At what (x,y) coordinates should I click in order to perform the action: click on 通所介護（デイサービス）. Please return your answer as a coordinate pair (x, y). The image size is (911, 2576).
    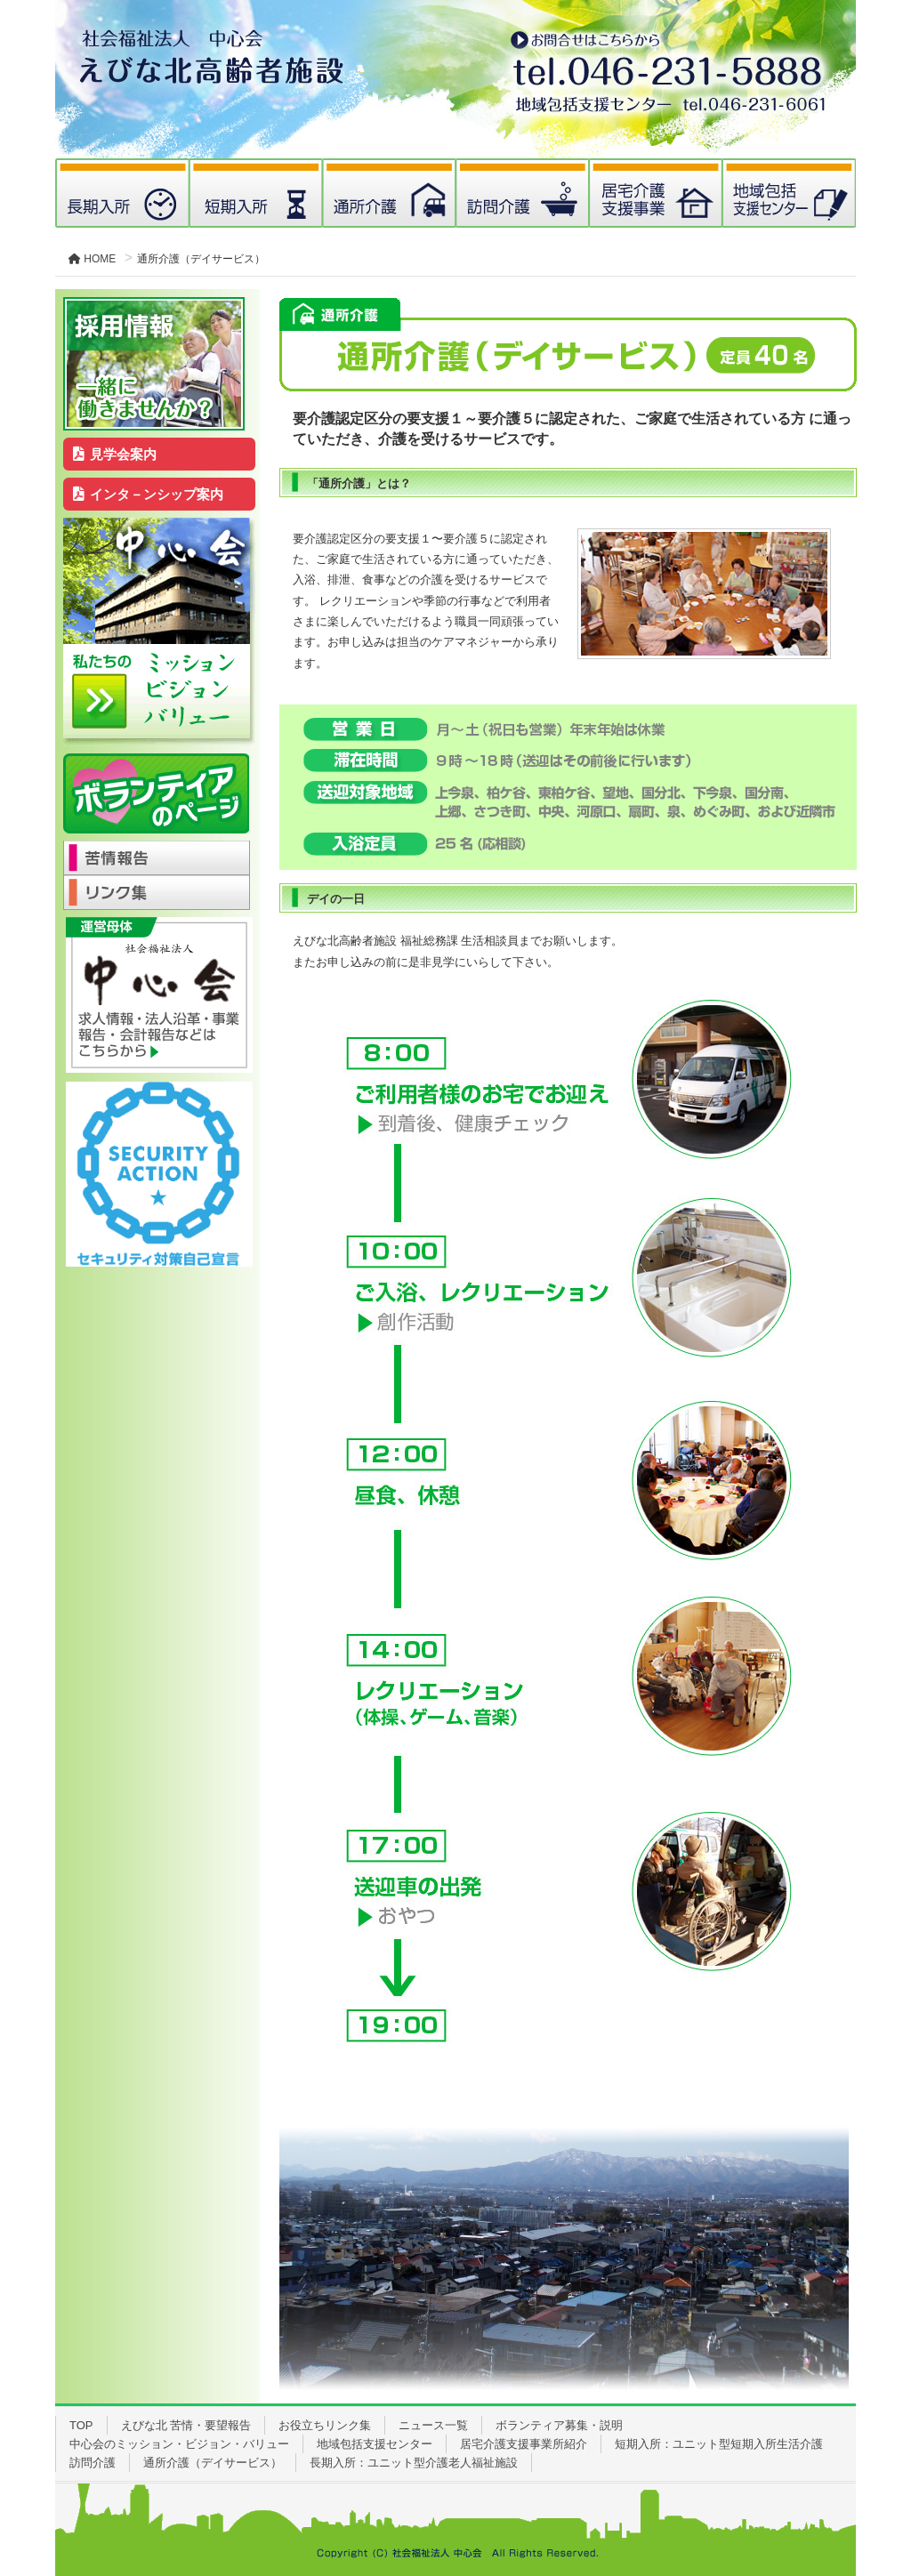
    Looking at the image, I should click on (212, 2462).